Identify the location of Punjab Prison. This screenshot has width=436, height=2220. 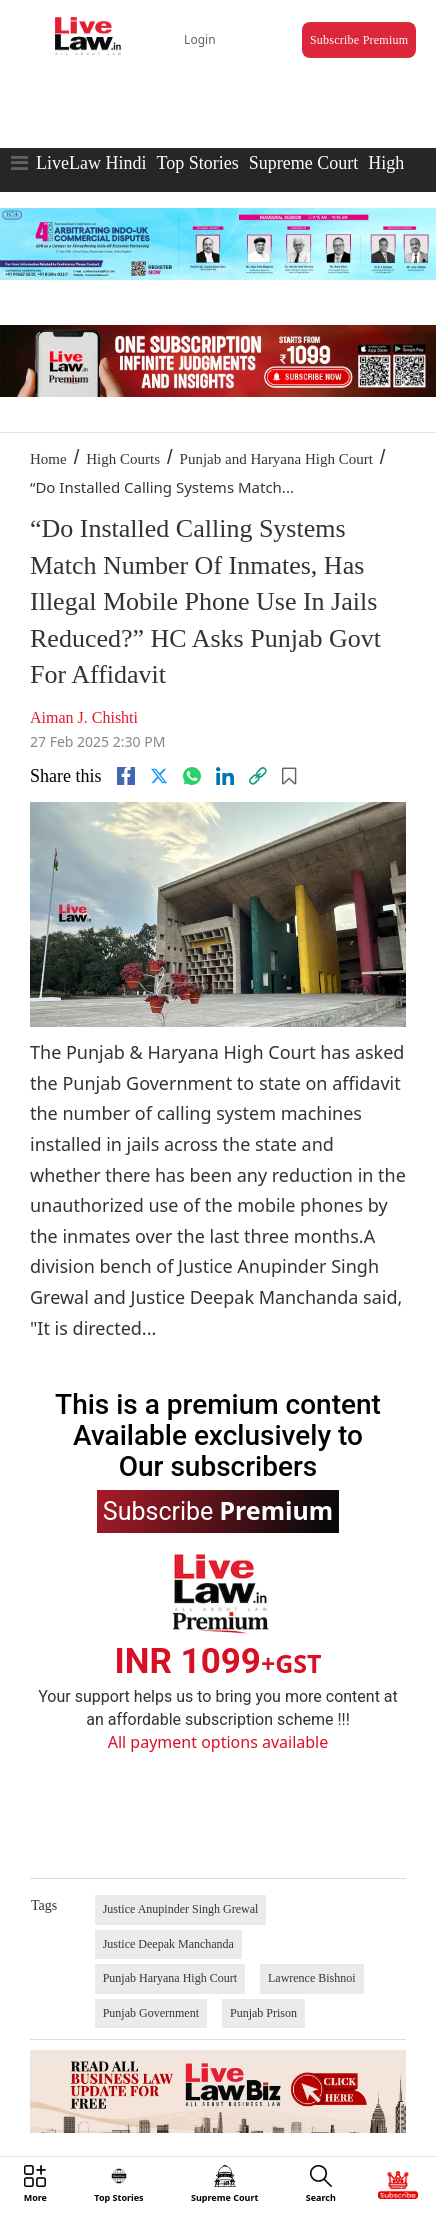
(263, 2013).